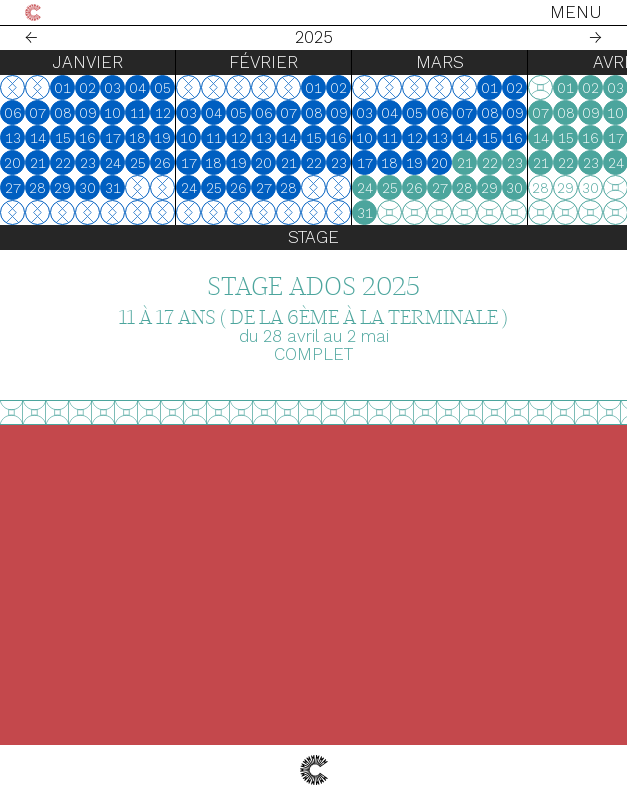 The width and height of the screenshot is (627, 795). I want to click on 14, so click(38, 138).